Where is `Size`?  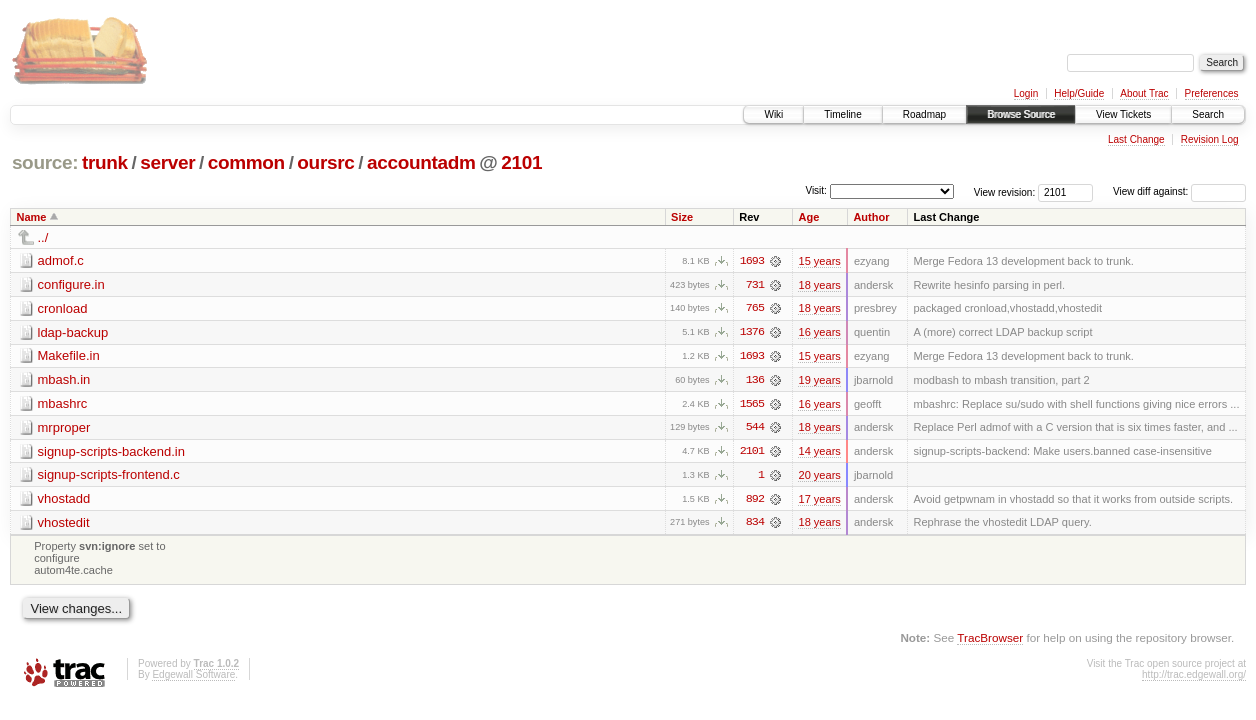
Size is located at coordinates (682, 217).